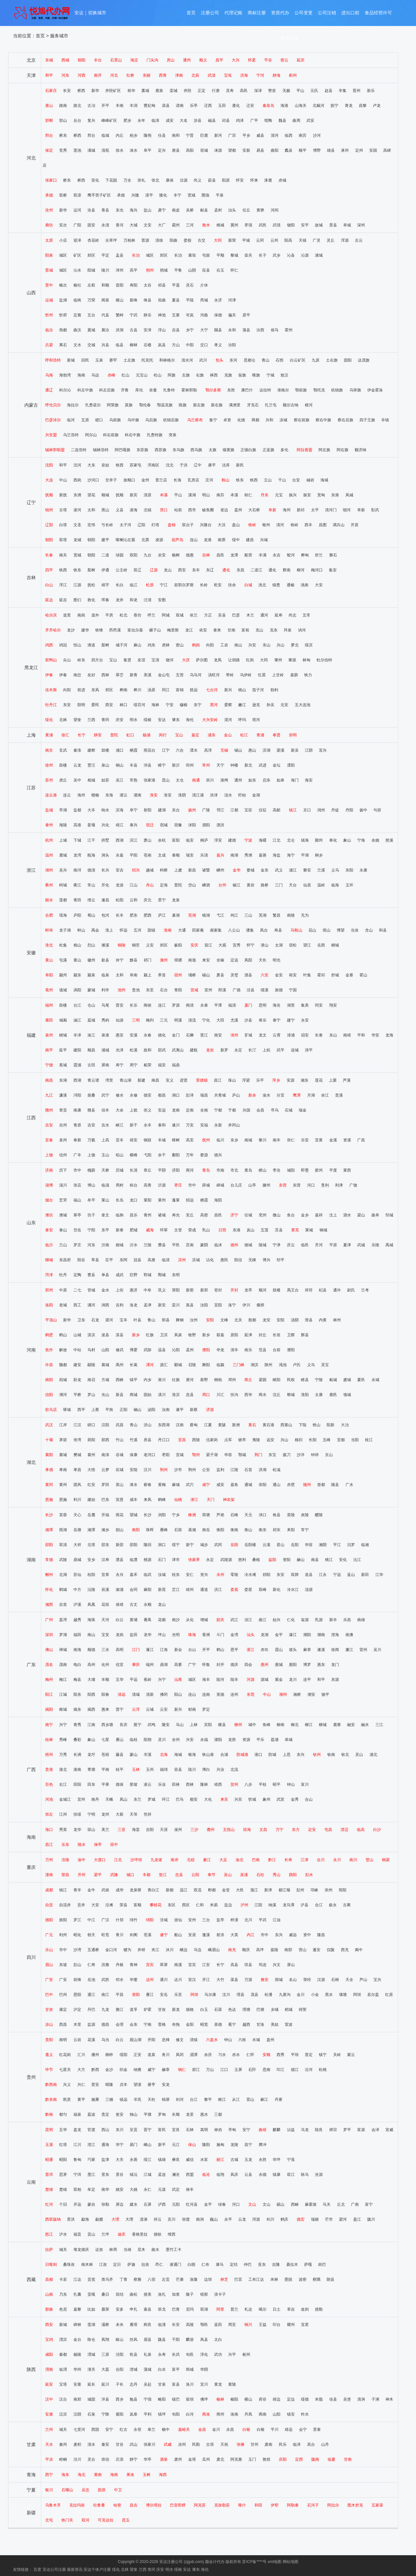 The image size is (416, 2576). Describe the element at coordinates (77, 1155) in the screenshot. I see `广丰` at that location.